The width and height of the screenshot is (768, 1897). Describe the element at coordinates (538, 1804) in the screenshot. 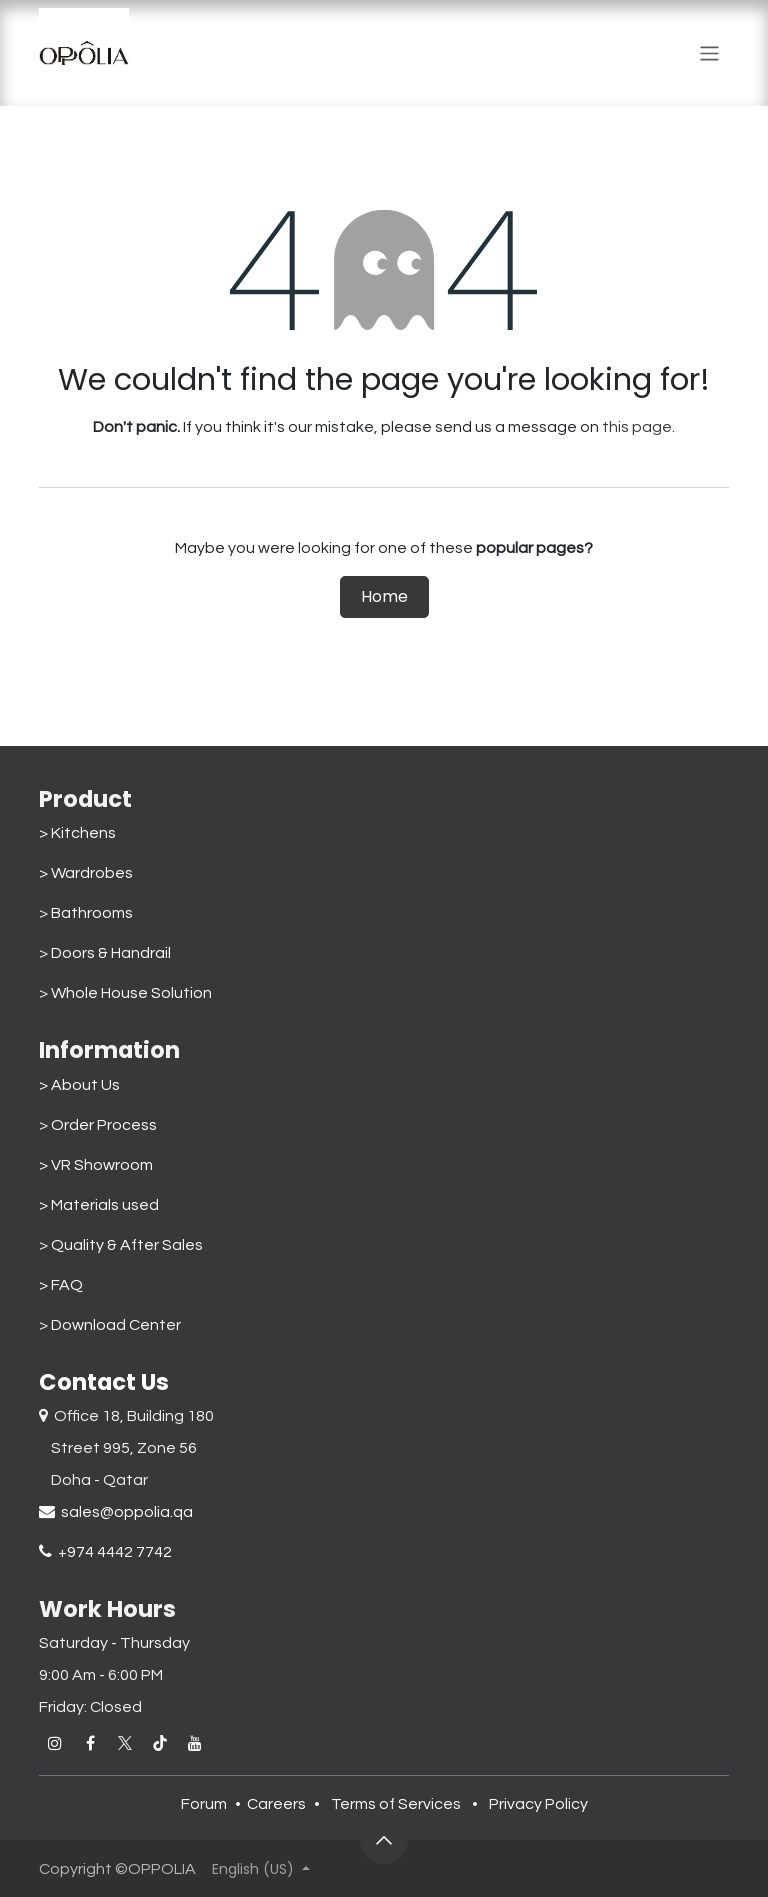

I see `Privacy Policy` at that location.